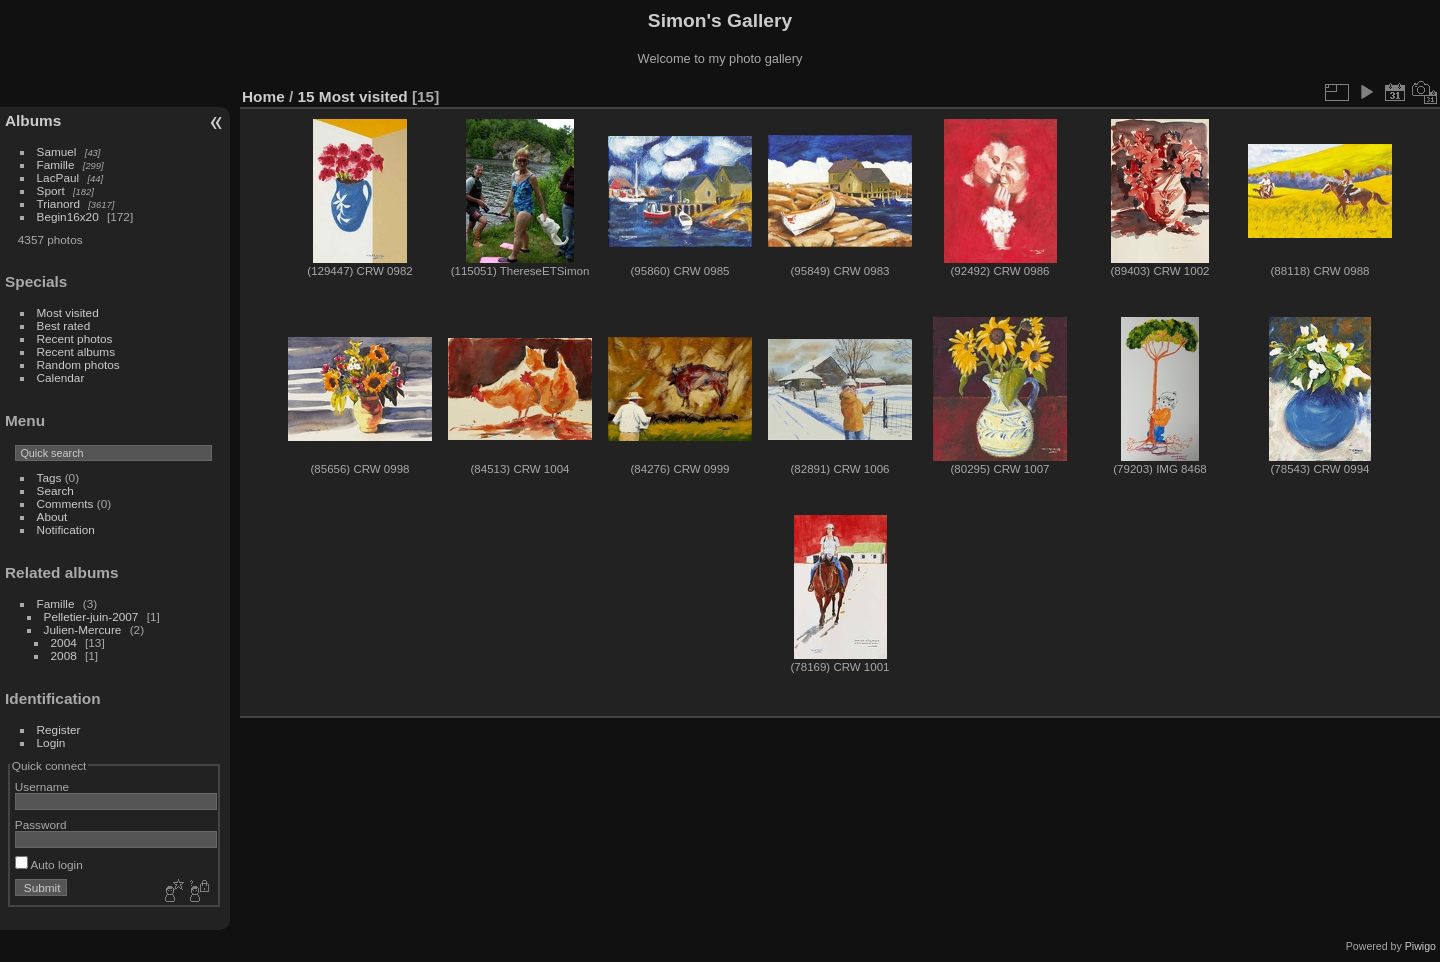 This screenshot has height=962, width=1440. I want to click on Comments, so click(65, 503).